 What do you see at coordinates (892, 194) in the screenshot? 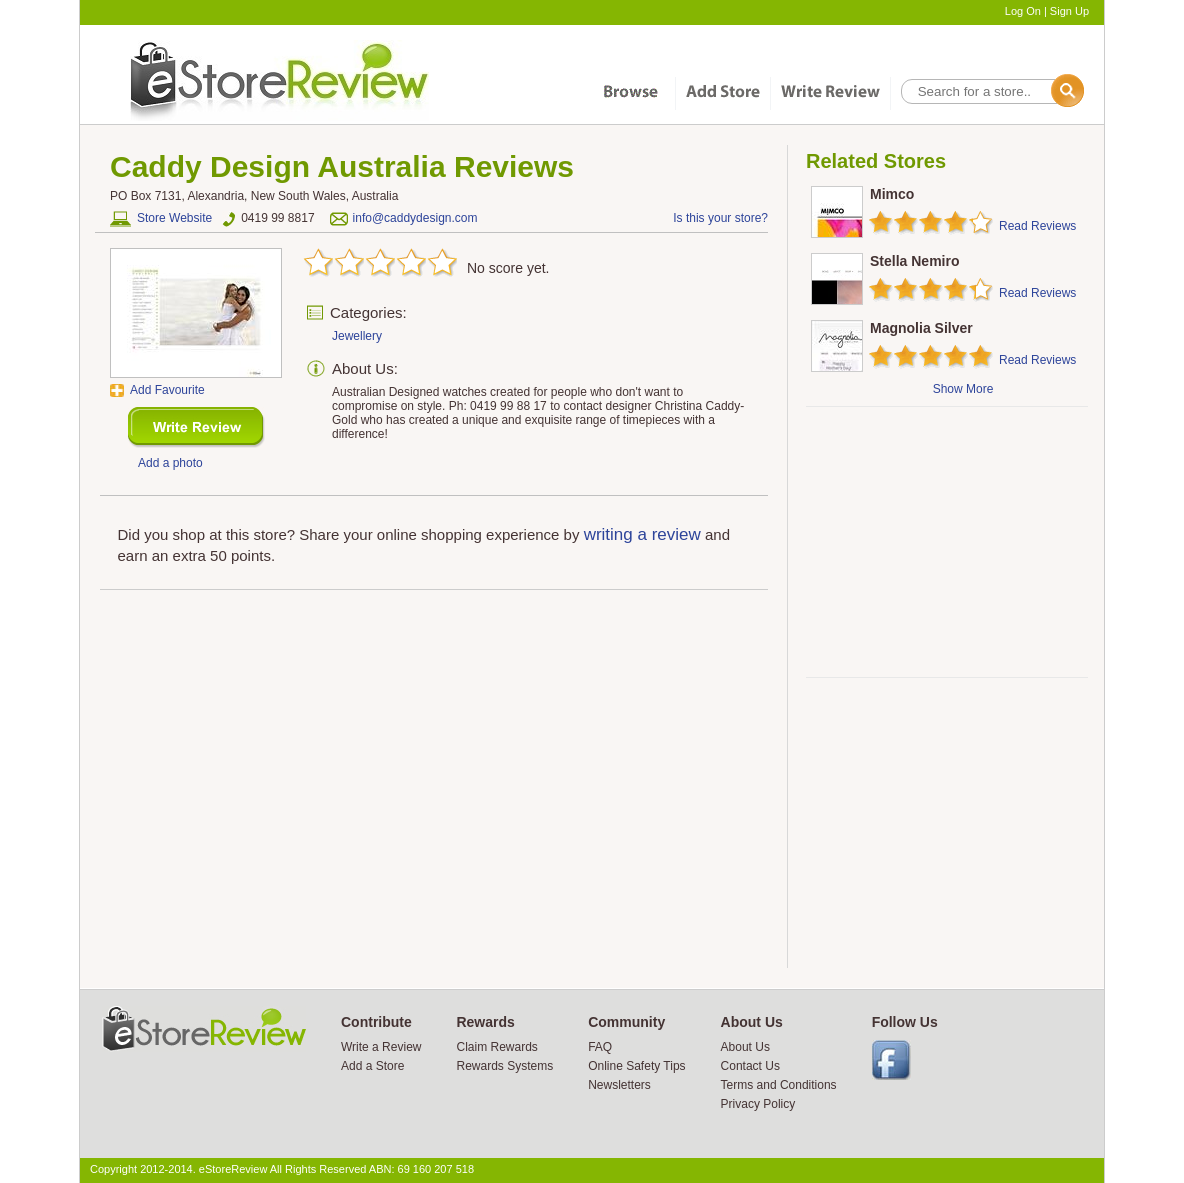
I see `Mimco` at bounding box center [892, 194].